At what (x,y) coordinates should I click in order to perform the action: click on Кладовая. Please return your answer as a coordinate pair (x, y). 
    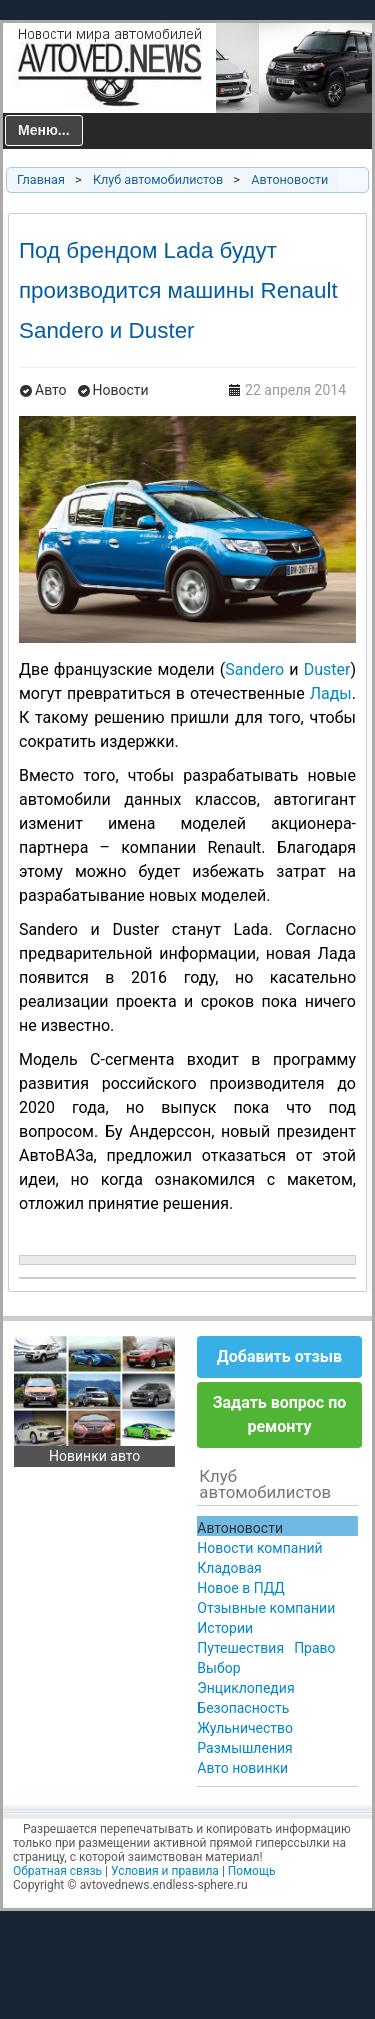
    Looking at the image, I should click on (229, 1568).